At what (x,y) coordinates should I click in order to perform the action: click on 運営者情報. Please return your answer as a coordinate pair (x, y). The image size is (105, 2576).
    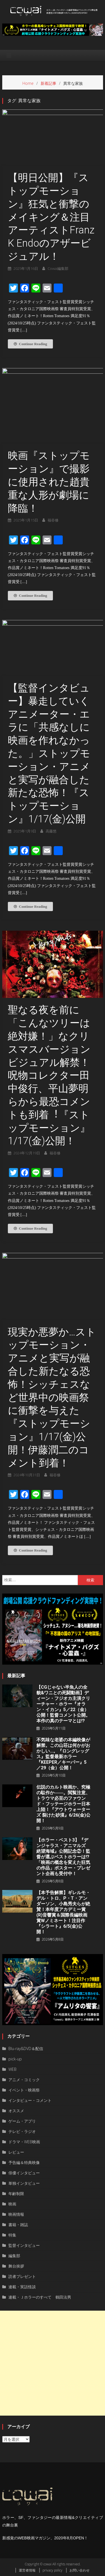
    Looking at the image, I should click on (27, 2570).